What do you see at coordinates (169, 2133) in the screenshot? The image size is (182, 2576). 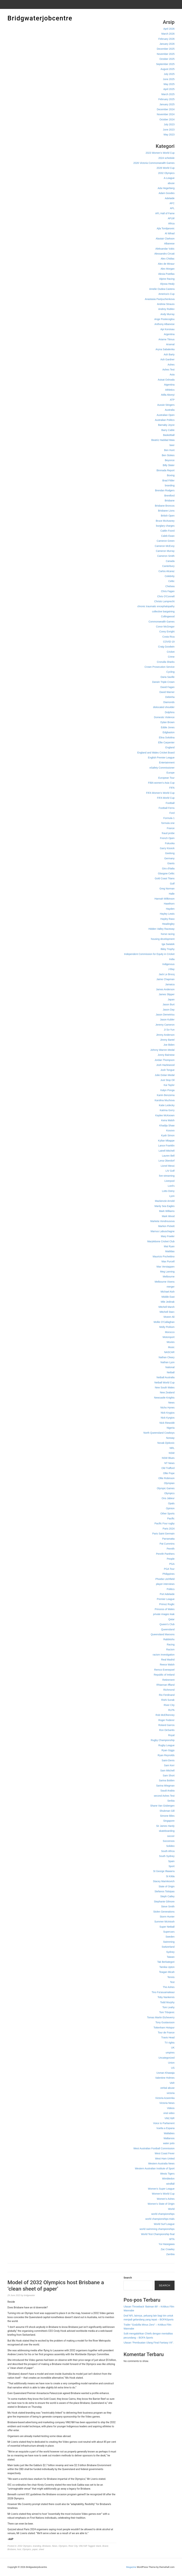 I see `Wallabies` at bounding box center [169, 2133].